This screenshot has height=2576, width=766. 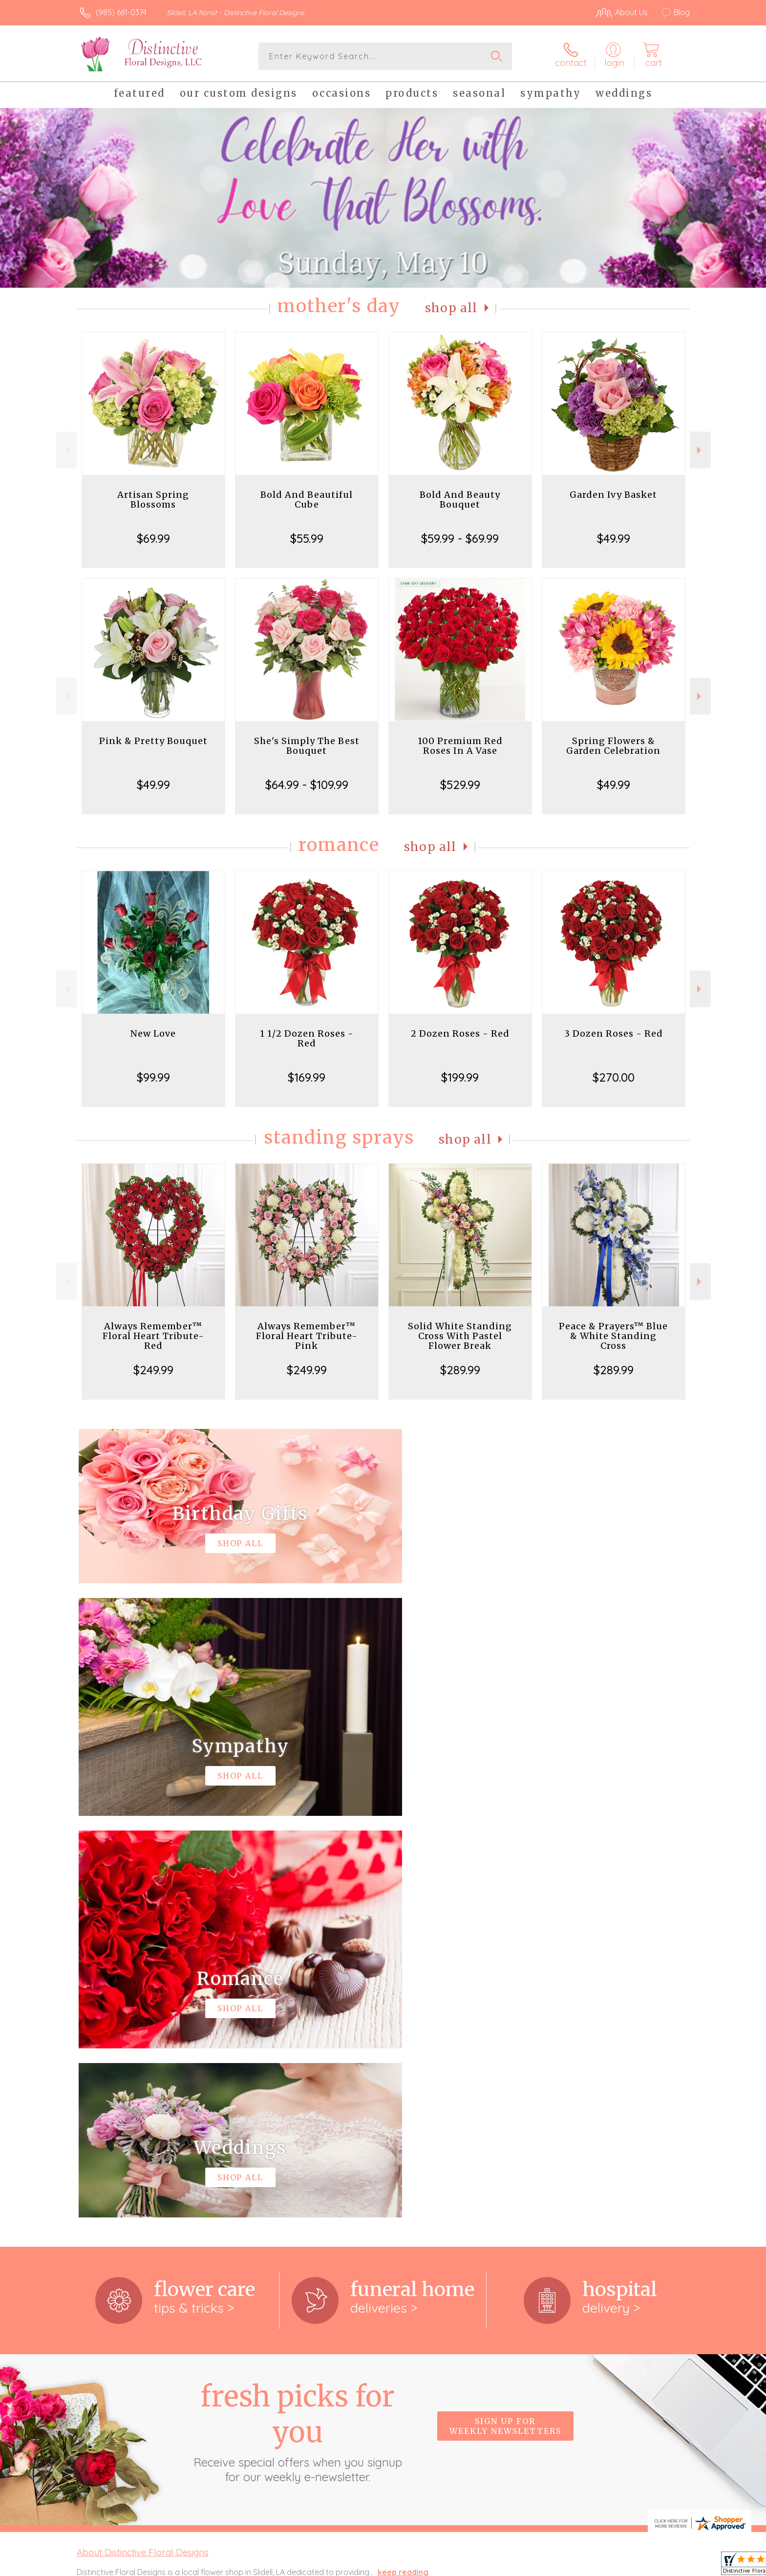 I want to click on Privacy Notice, so click(x=533, y=2565).